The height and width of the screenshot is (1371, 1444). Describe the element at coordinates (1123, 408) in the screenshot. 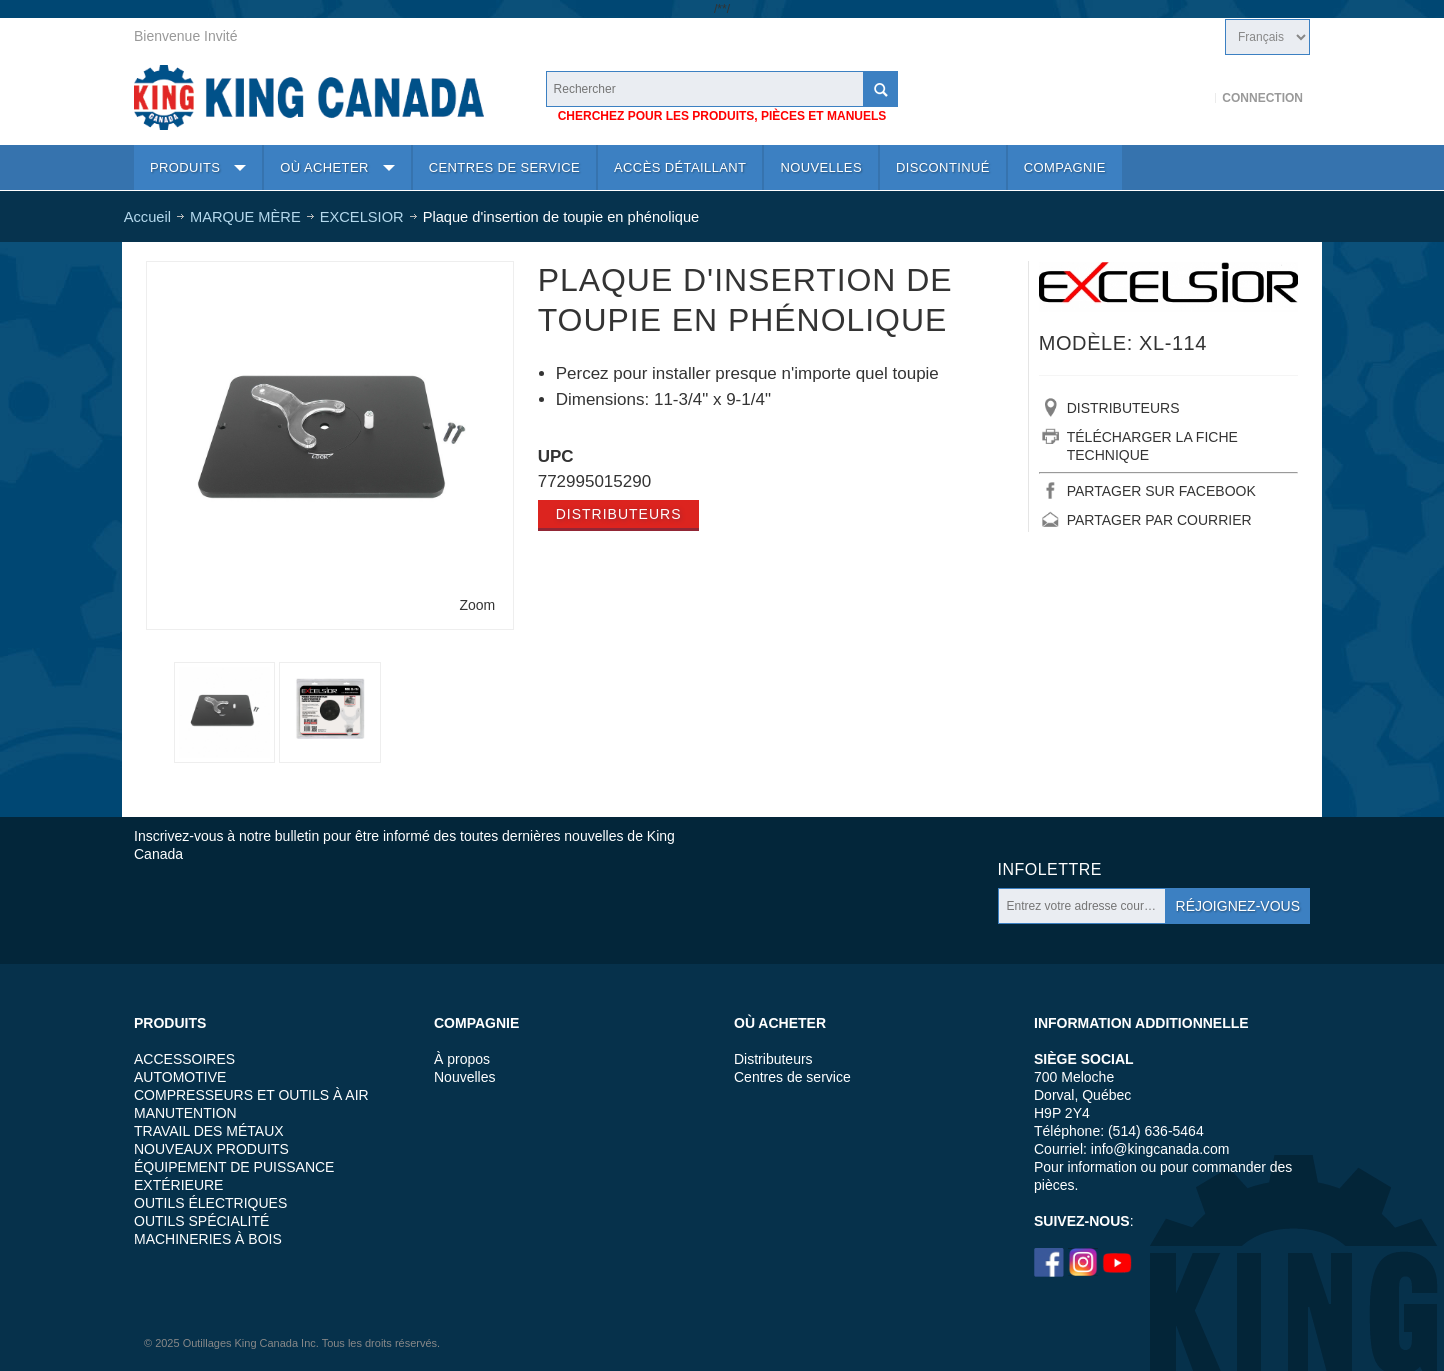

I see `DISTRIBUTEURS` at that location.